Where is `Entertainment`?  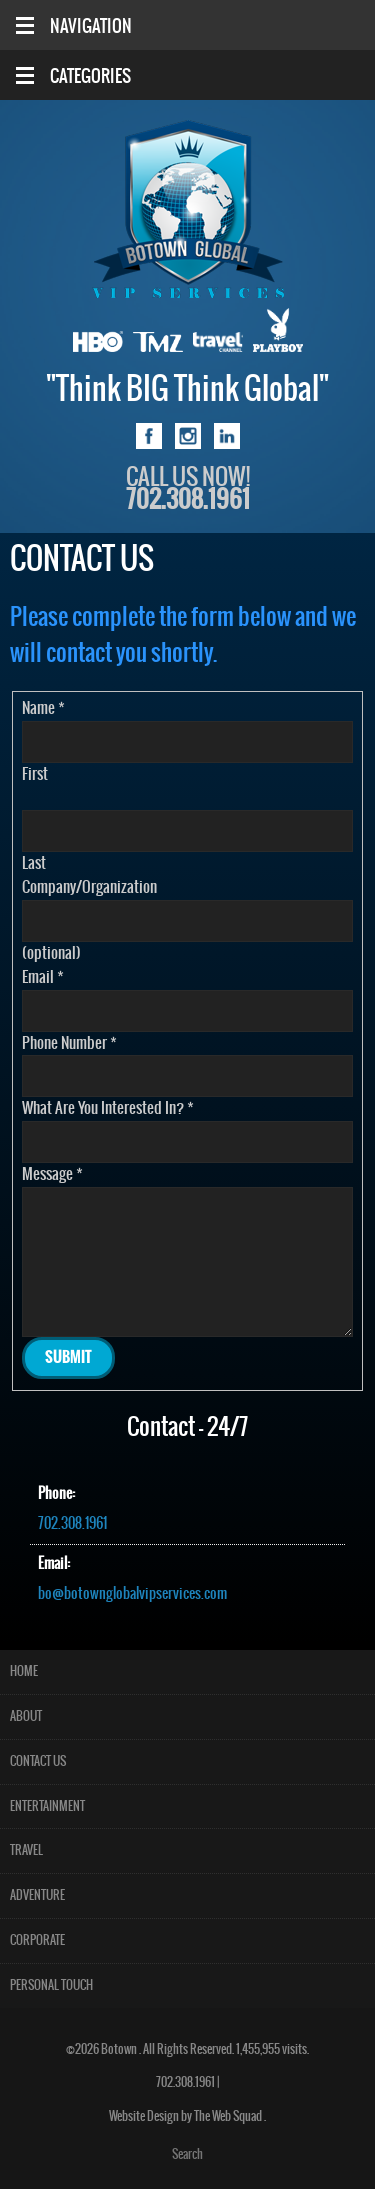
Entertainment is located at coordinates (47, 1806).